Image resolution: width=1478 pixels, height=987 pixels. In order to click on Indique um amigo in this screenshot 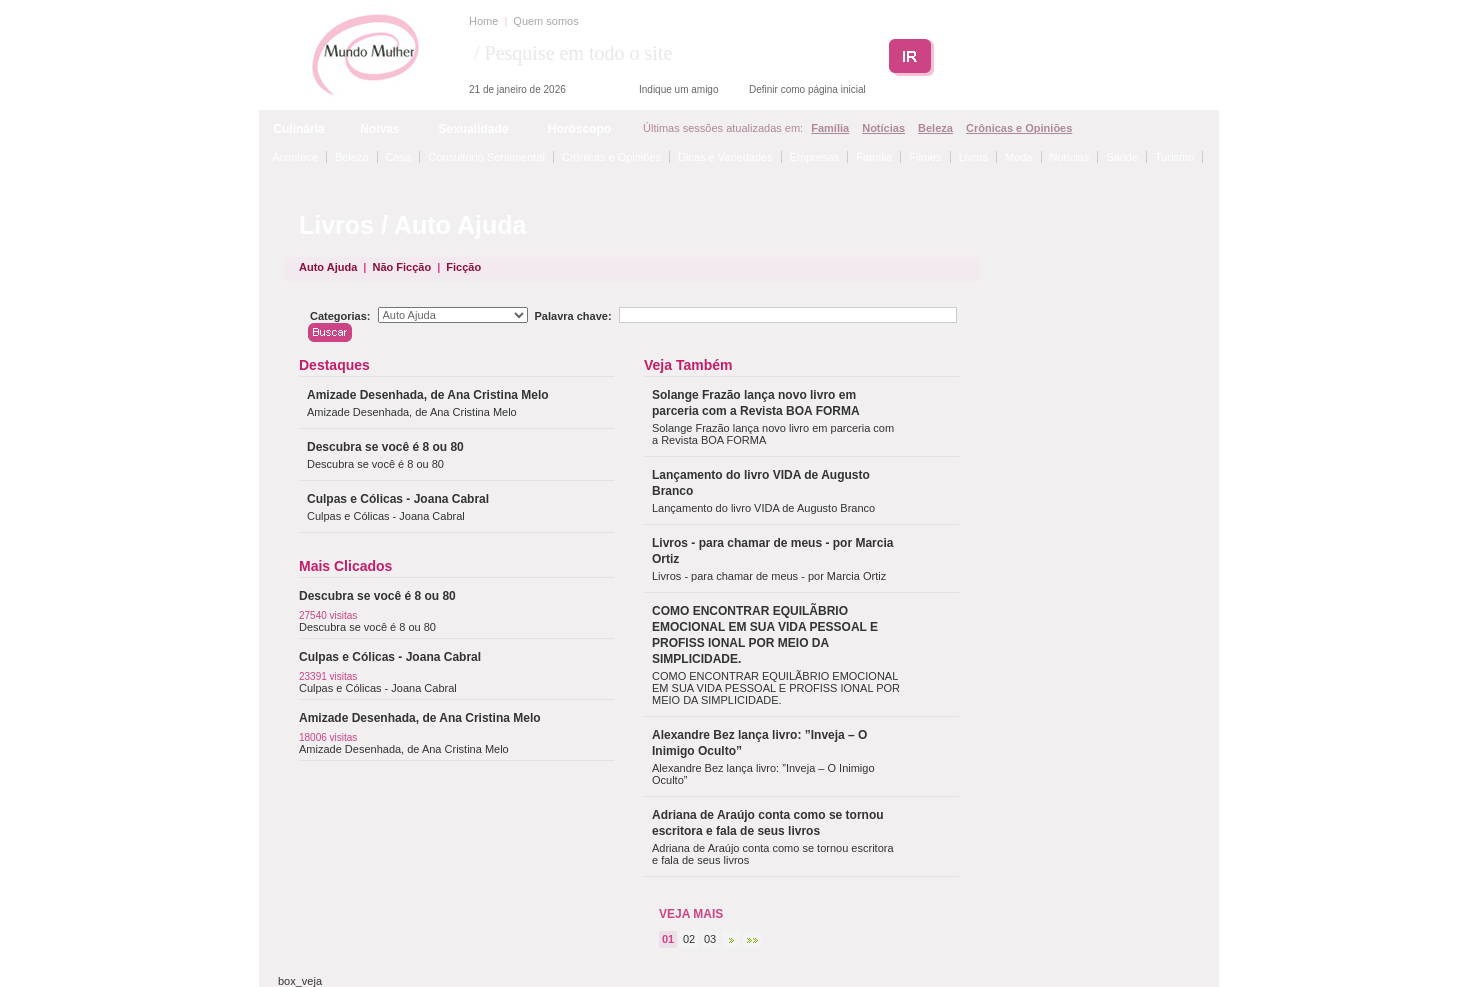, I will do `click(679, 89)`.